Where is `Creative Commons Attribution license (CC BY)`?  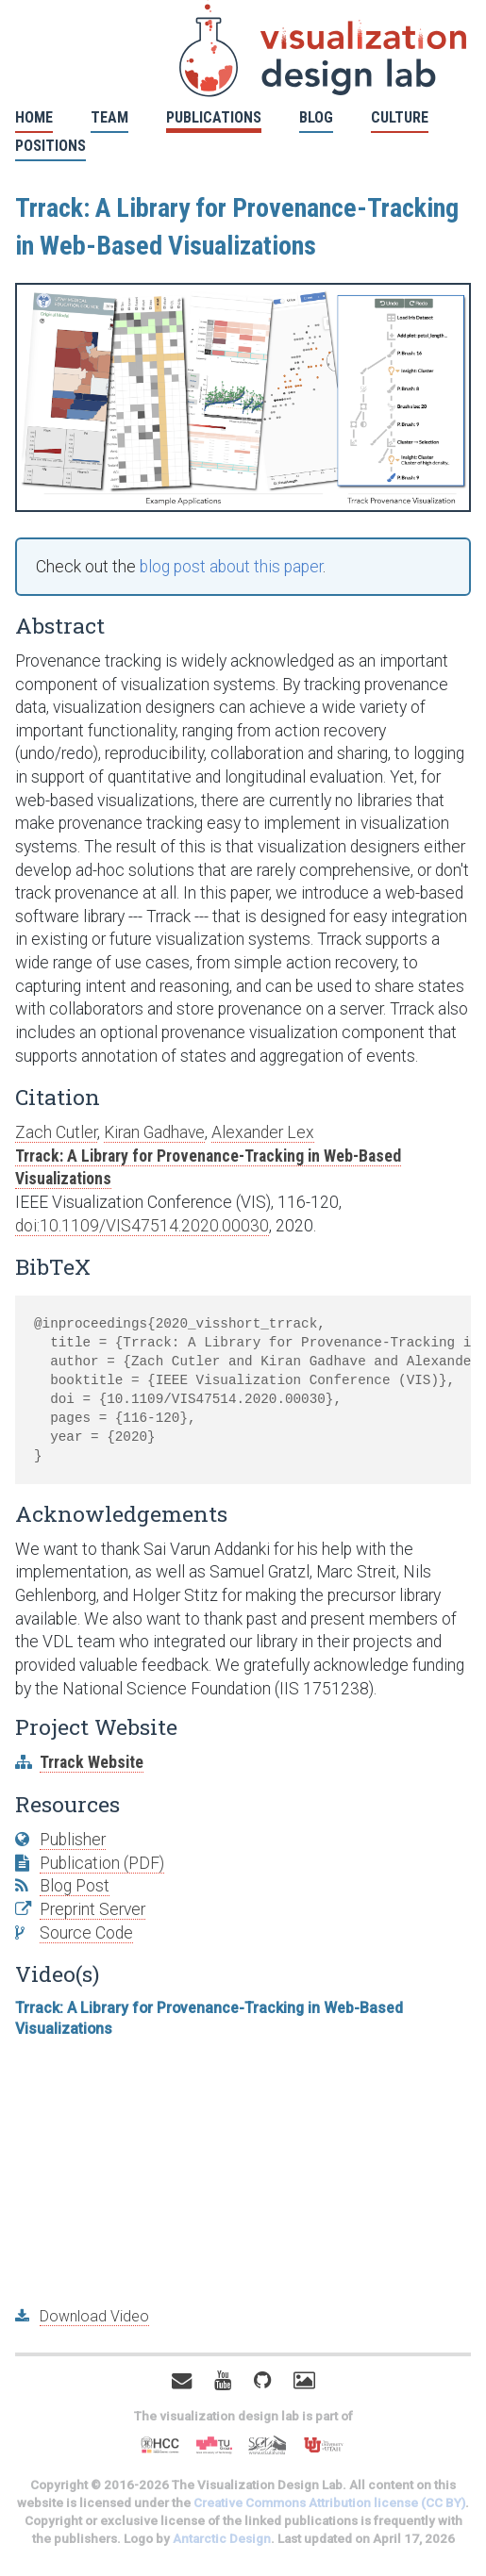
Creative Commons Attribution license (CC BY) is located at coordinates (329, 2503).